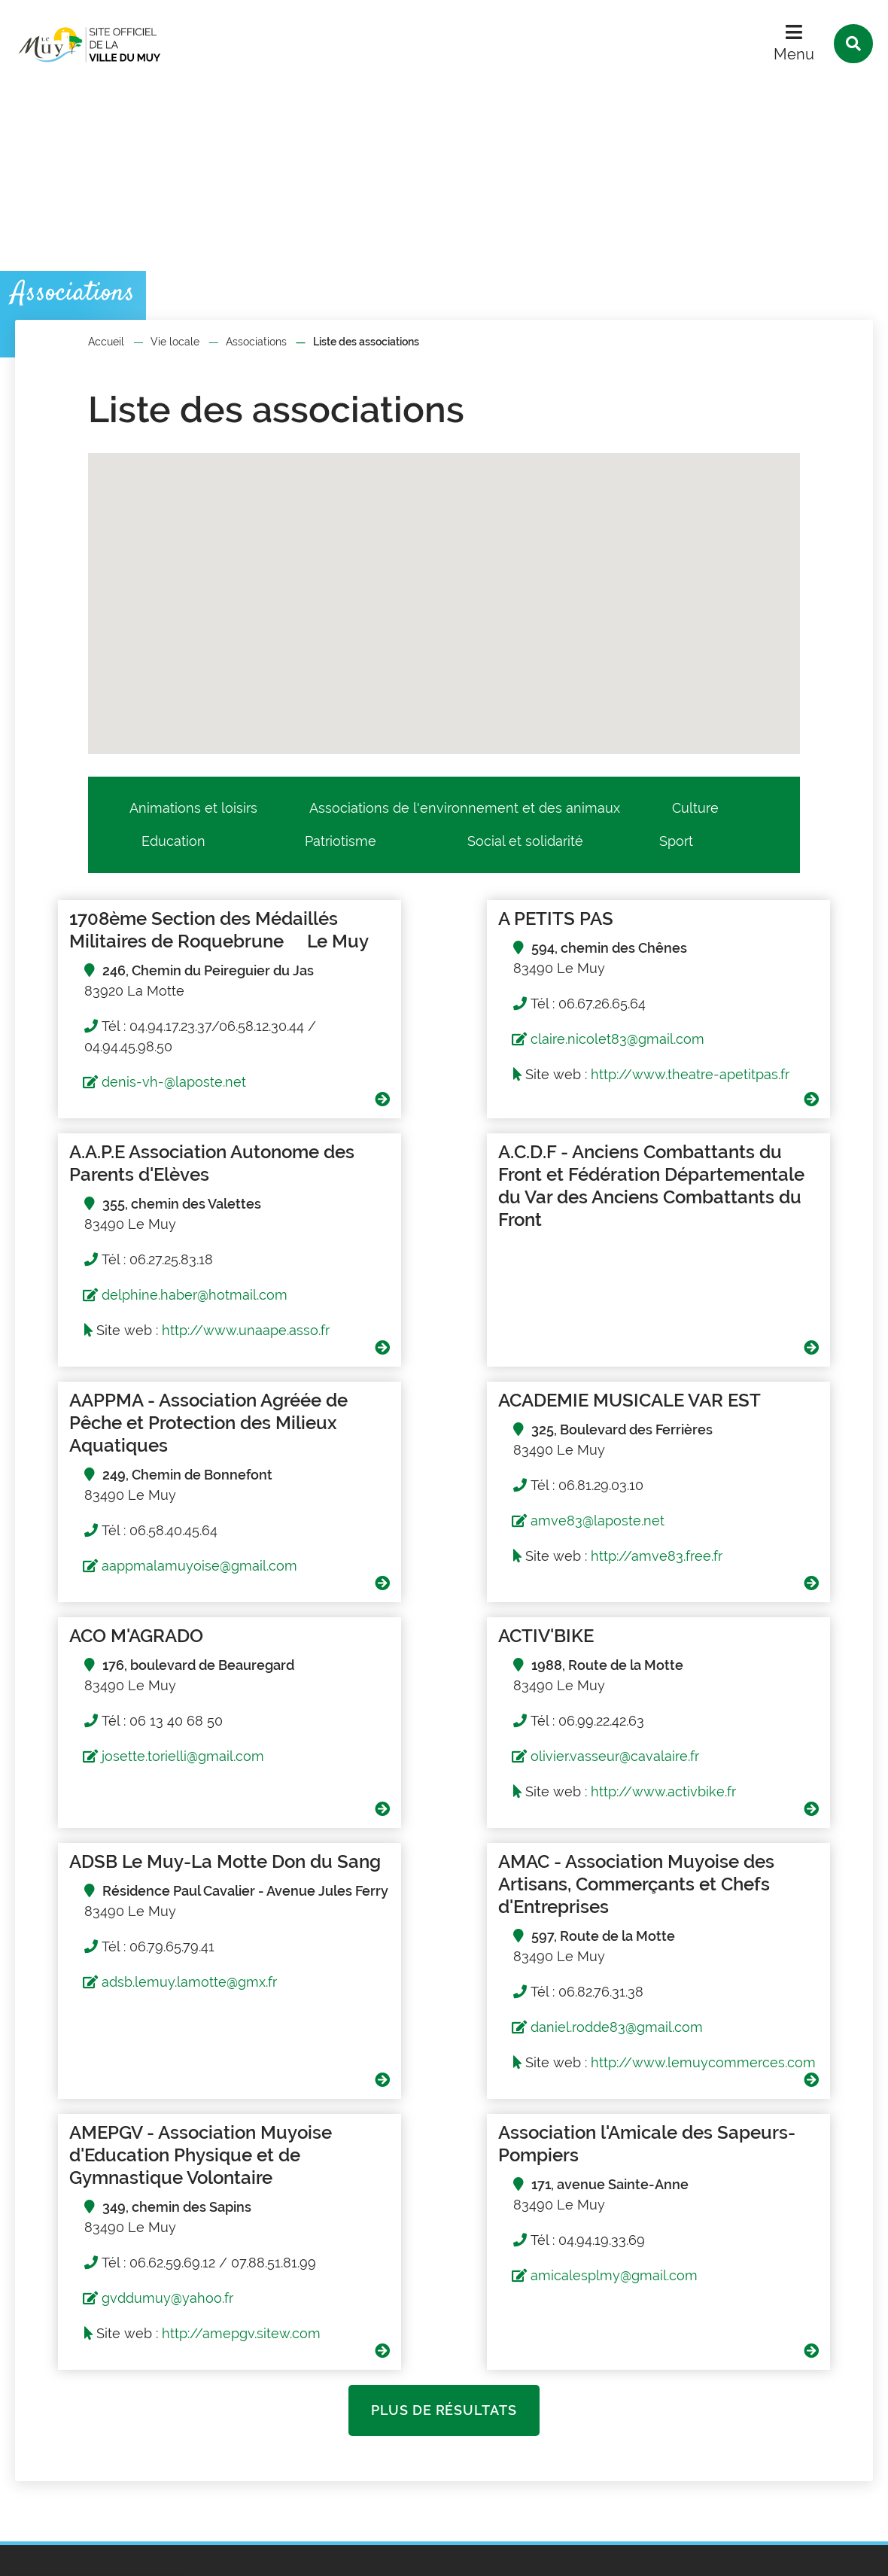 This screenshot has height=2576, width=888. What do you see at coordinates (290, 2551) in the screenshot?
I see `Traitement des données` at bounding box center [290, 2551].